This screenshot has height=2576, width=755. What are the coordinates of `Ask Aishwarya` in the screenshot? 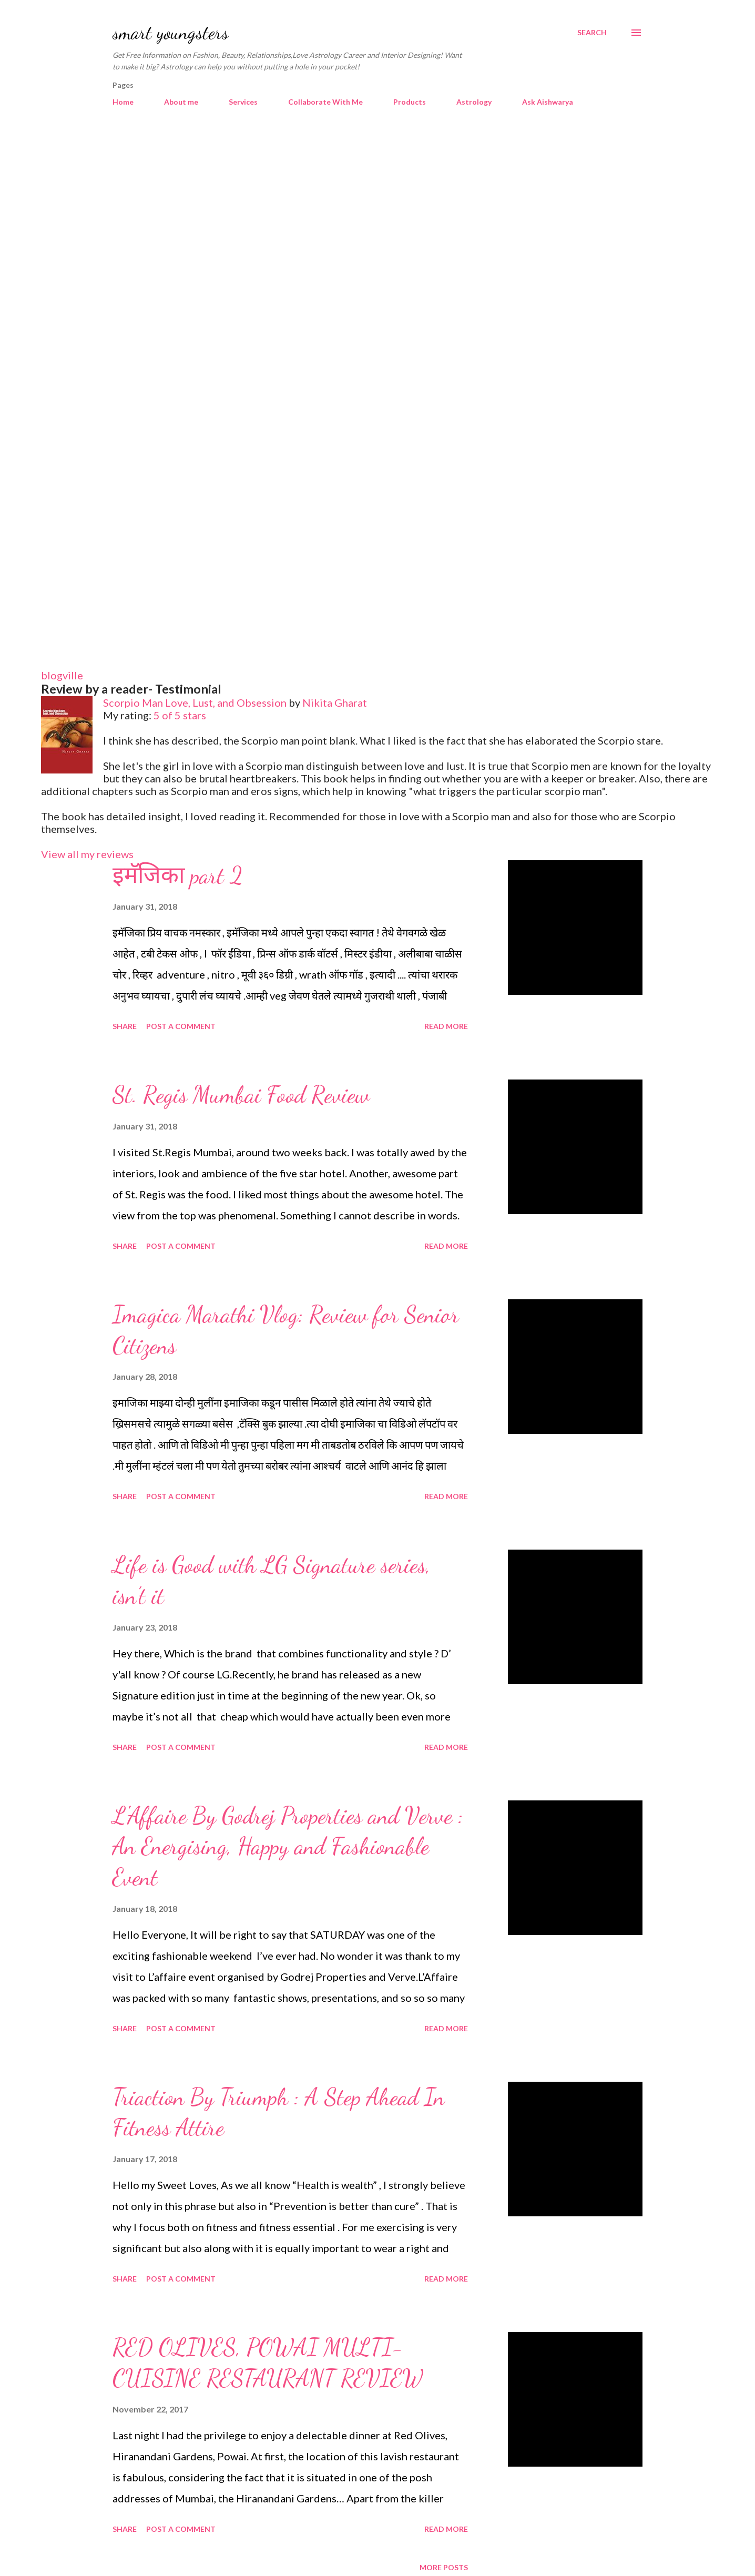 It's located at (547, 101).